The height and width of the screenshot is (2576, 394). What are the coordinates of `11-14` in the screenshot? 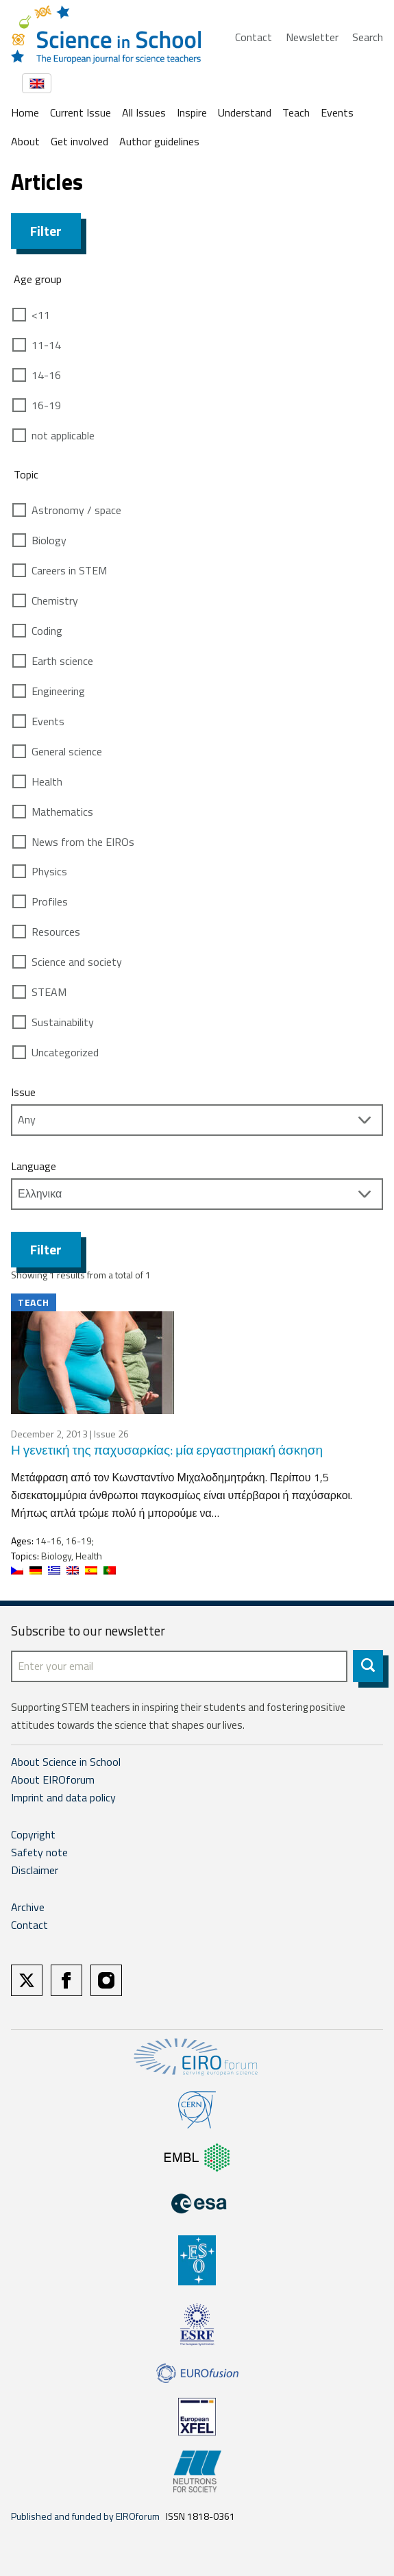 It's located at (46, 345).